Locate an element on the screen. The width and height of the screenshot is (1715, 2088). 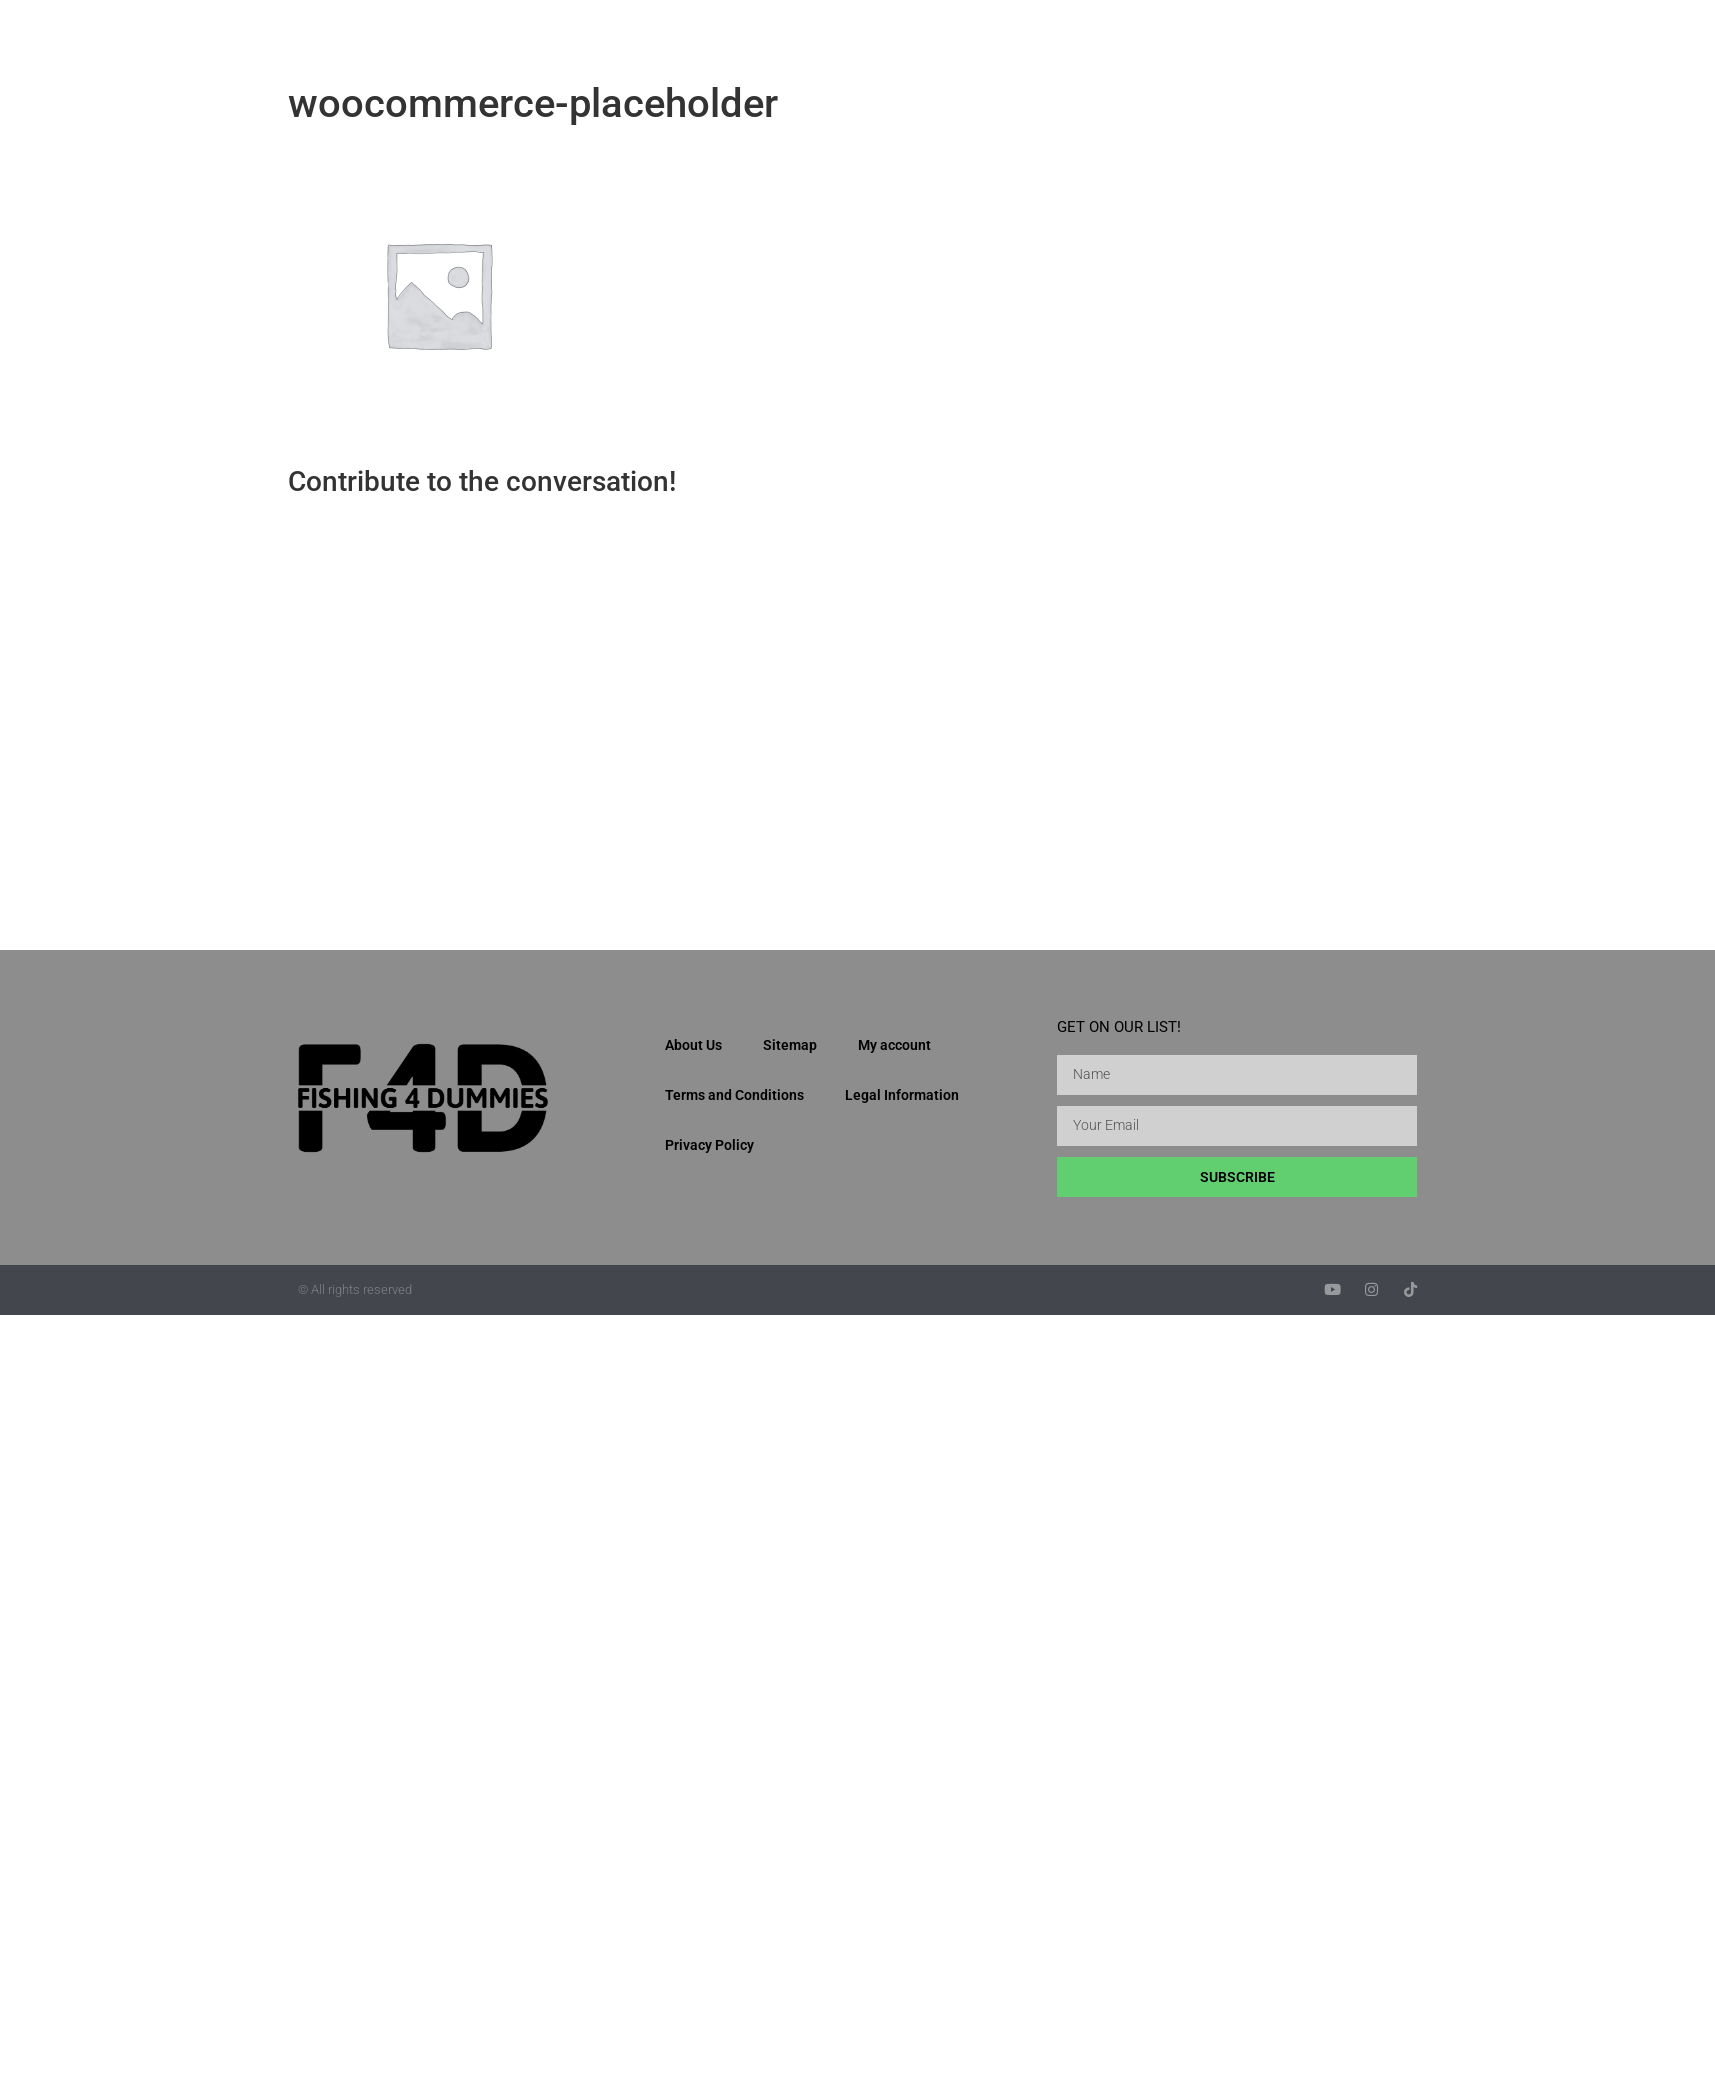
My account is located at coordinates (894, 1045).